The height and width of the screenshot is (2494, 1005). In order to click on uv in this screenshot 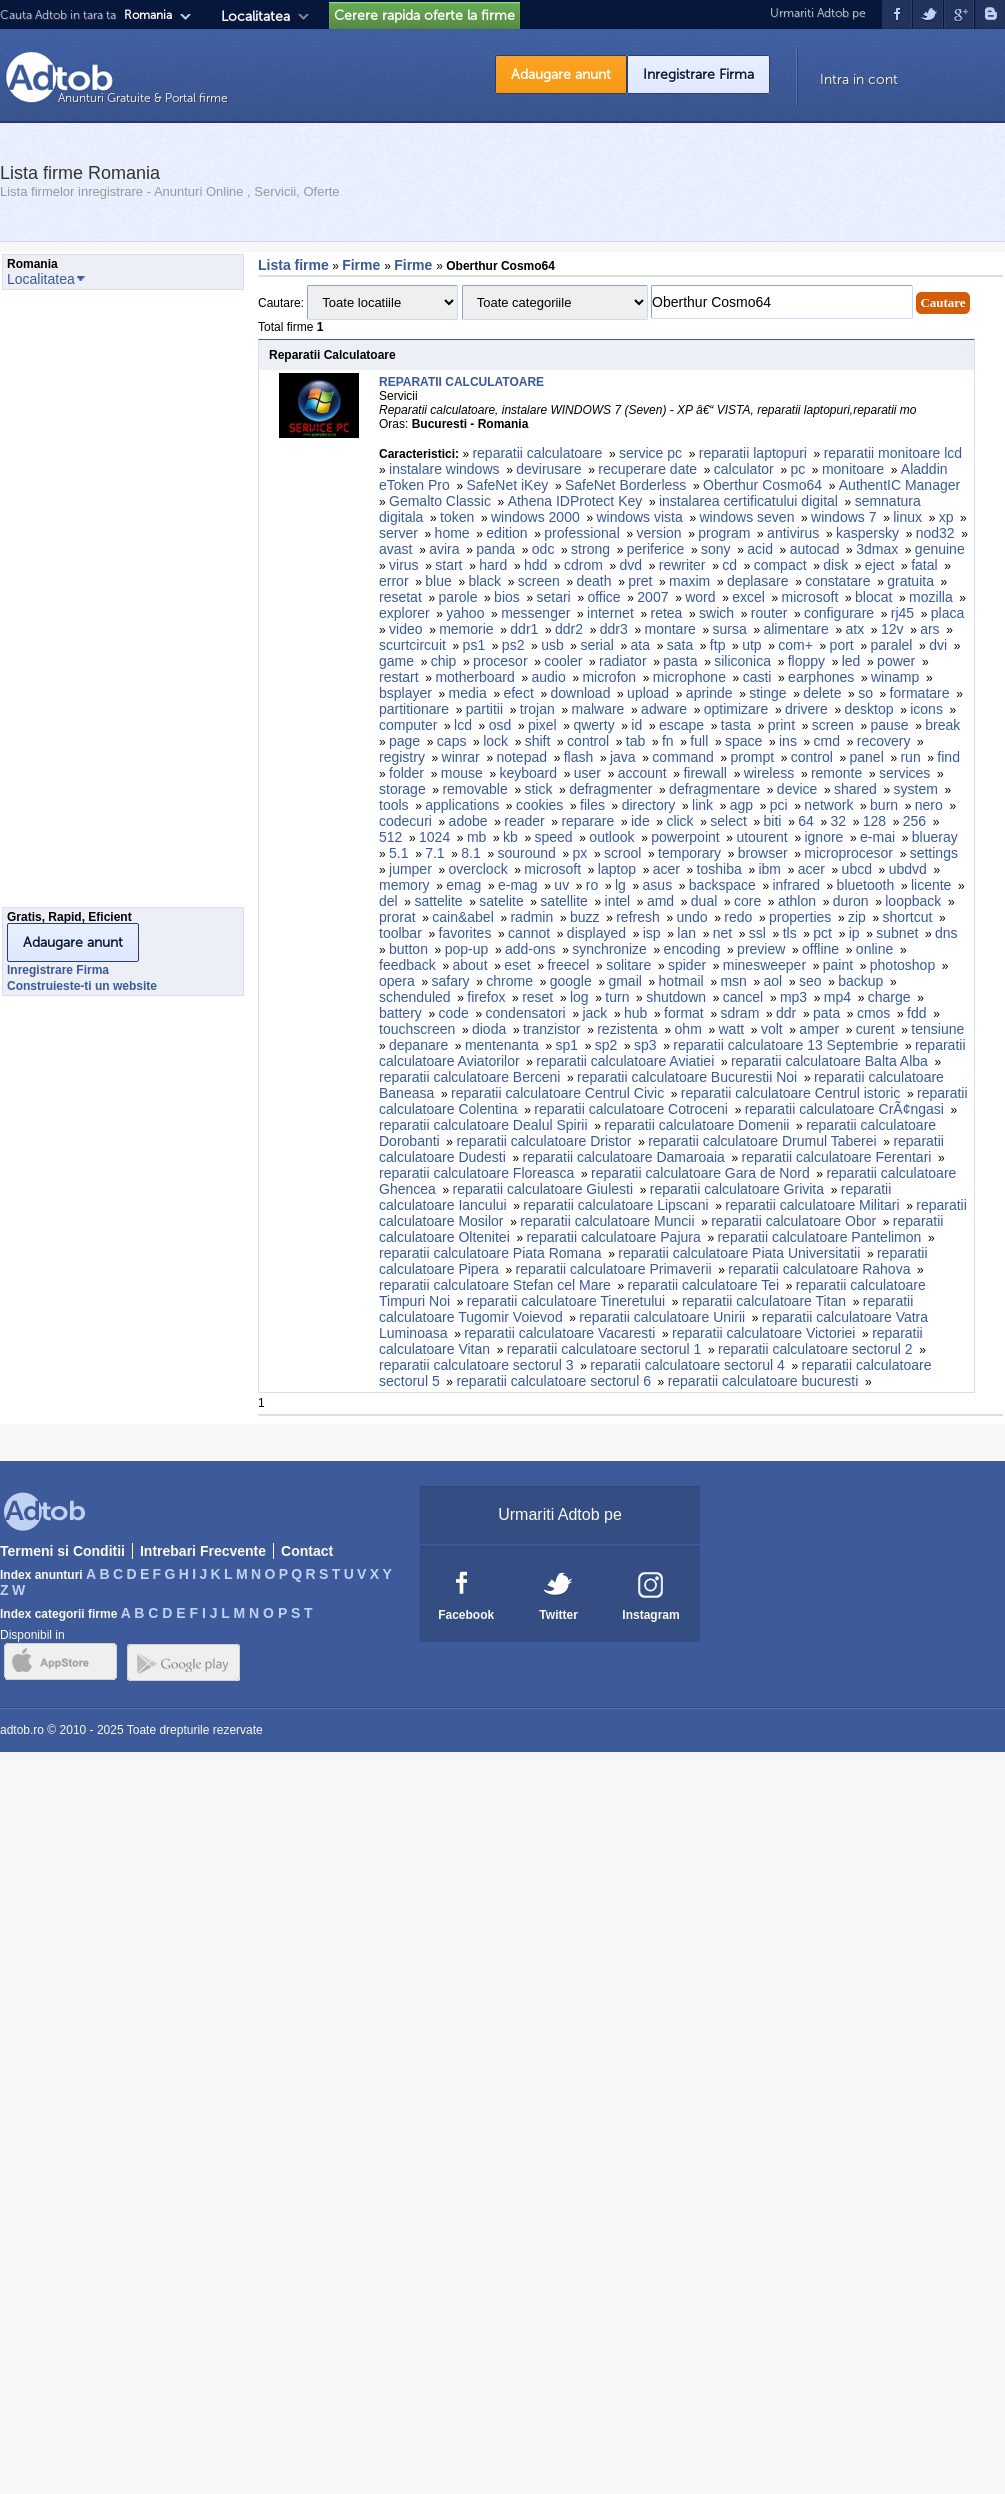, I will do `click(561, 885)`.